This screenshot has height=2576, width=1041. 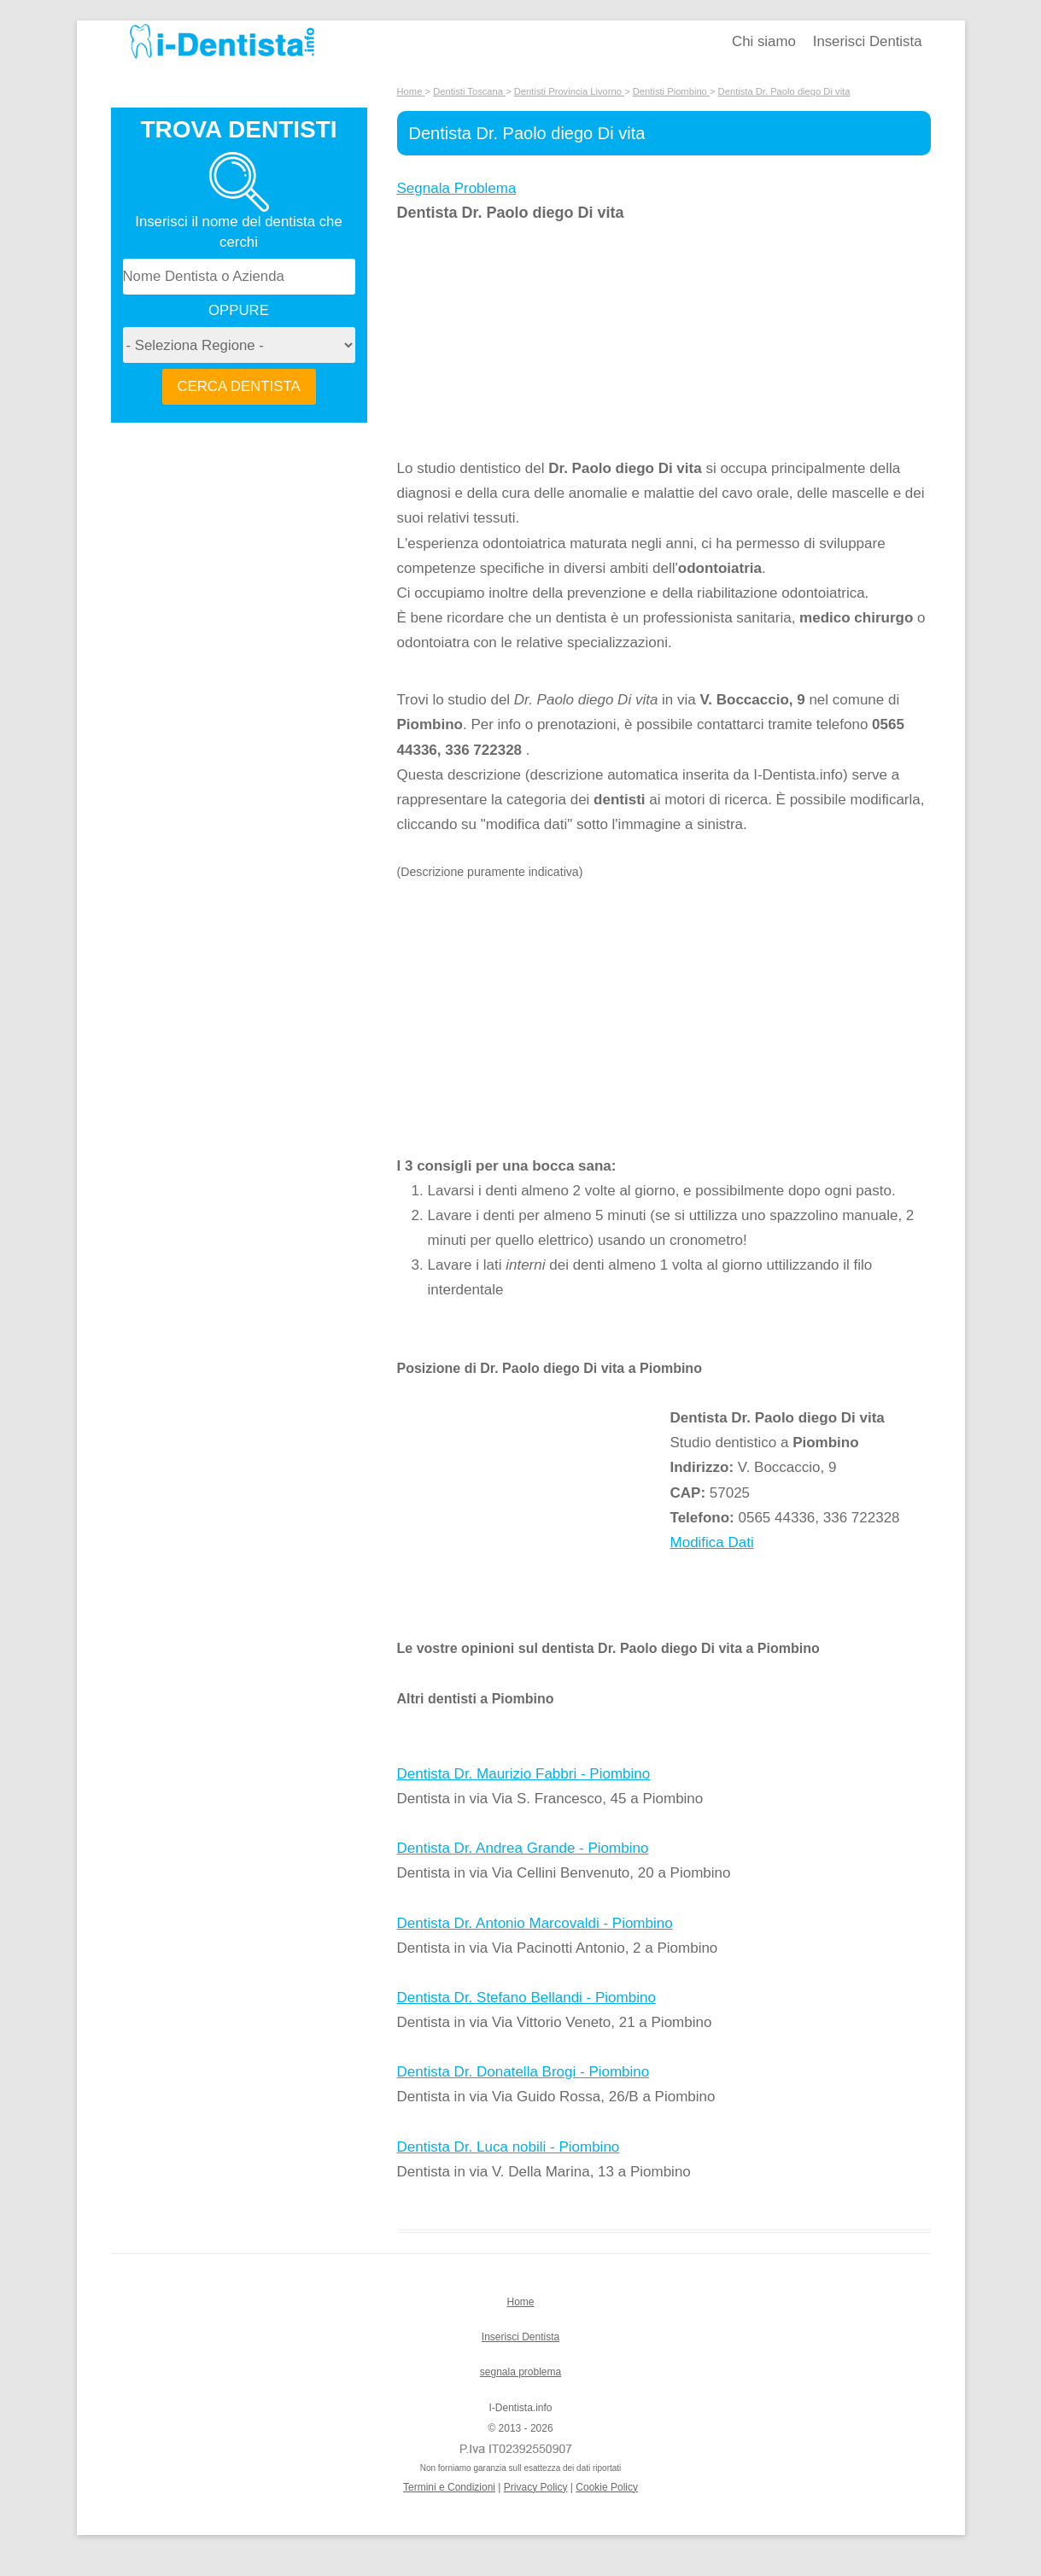 I want to click on Chi siamo, so click(x=764, y=41).